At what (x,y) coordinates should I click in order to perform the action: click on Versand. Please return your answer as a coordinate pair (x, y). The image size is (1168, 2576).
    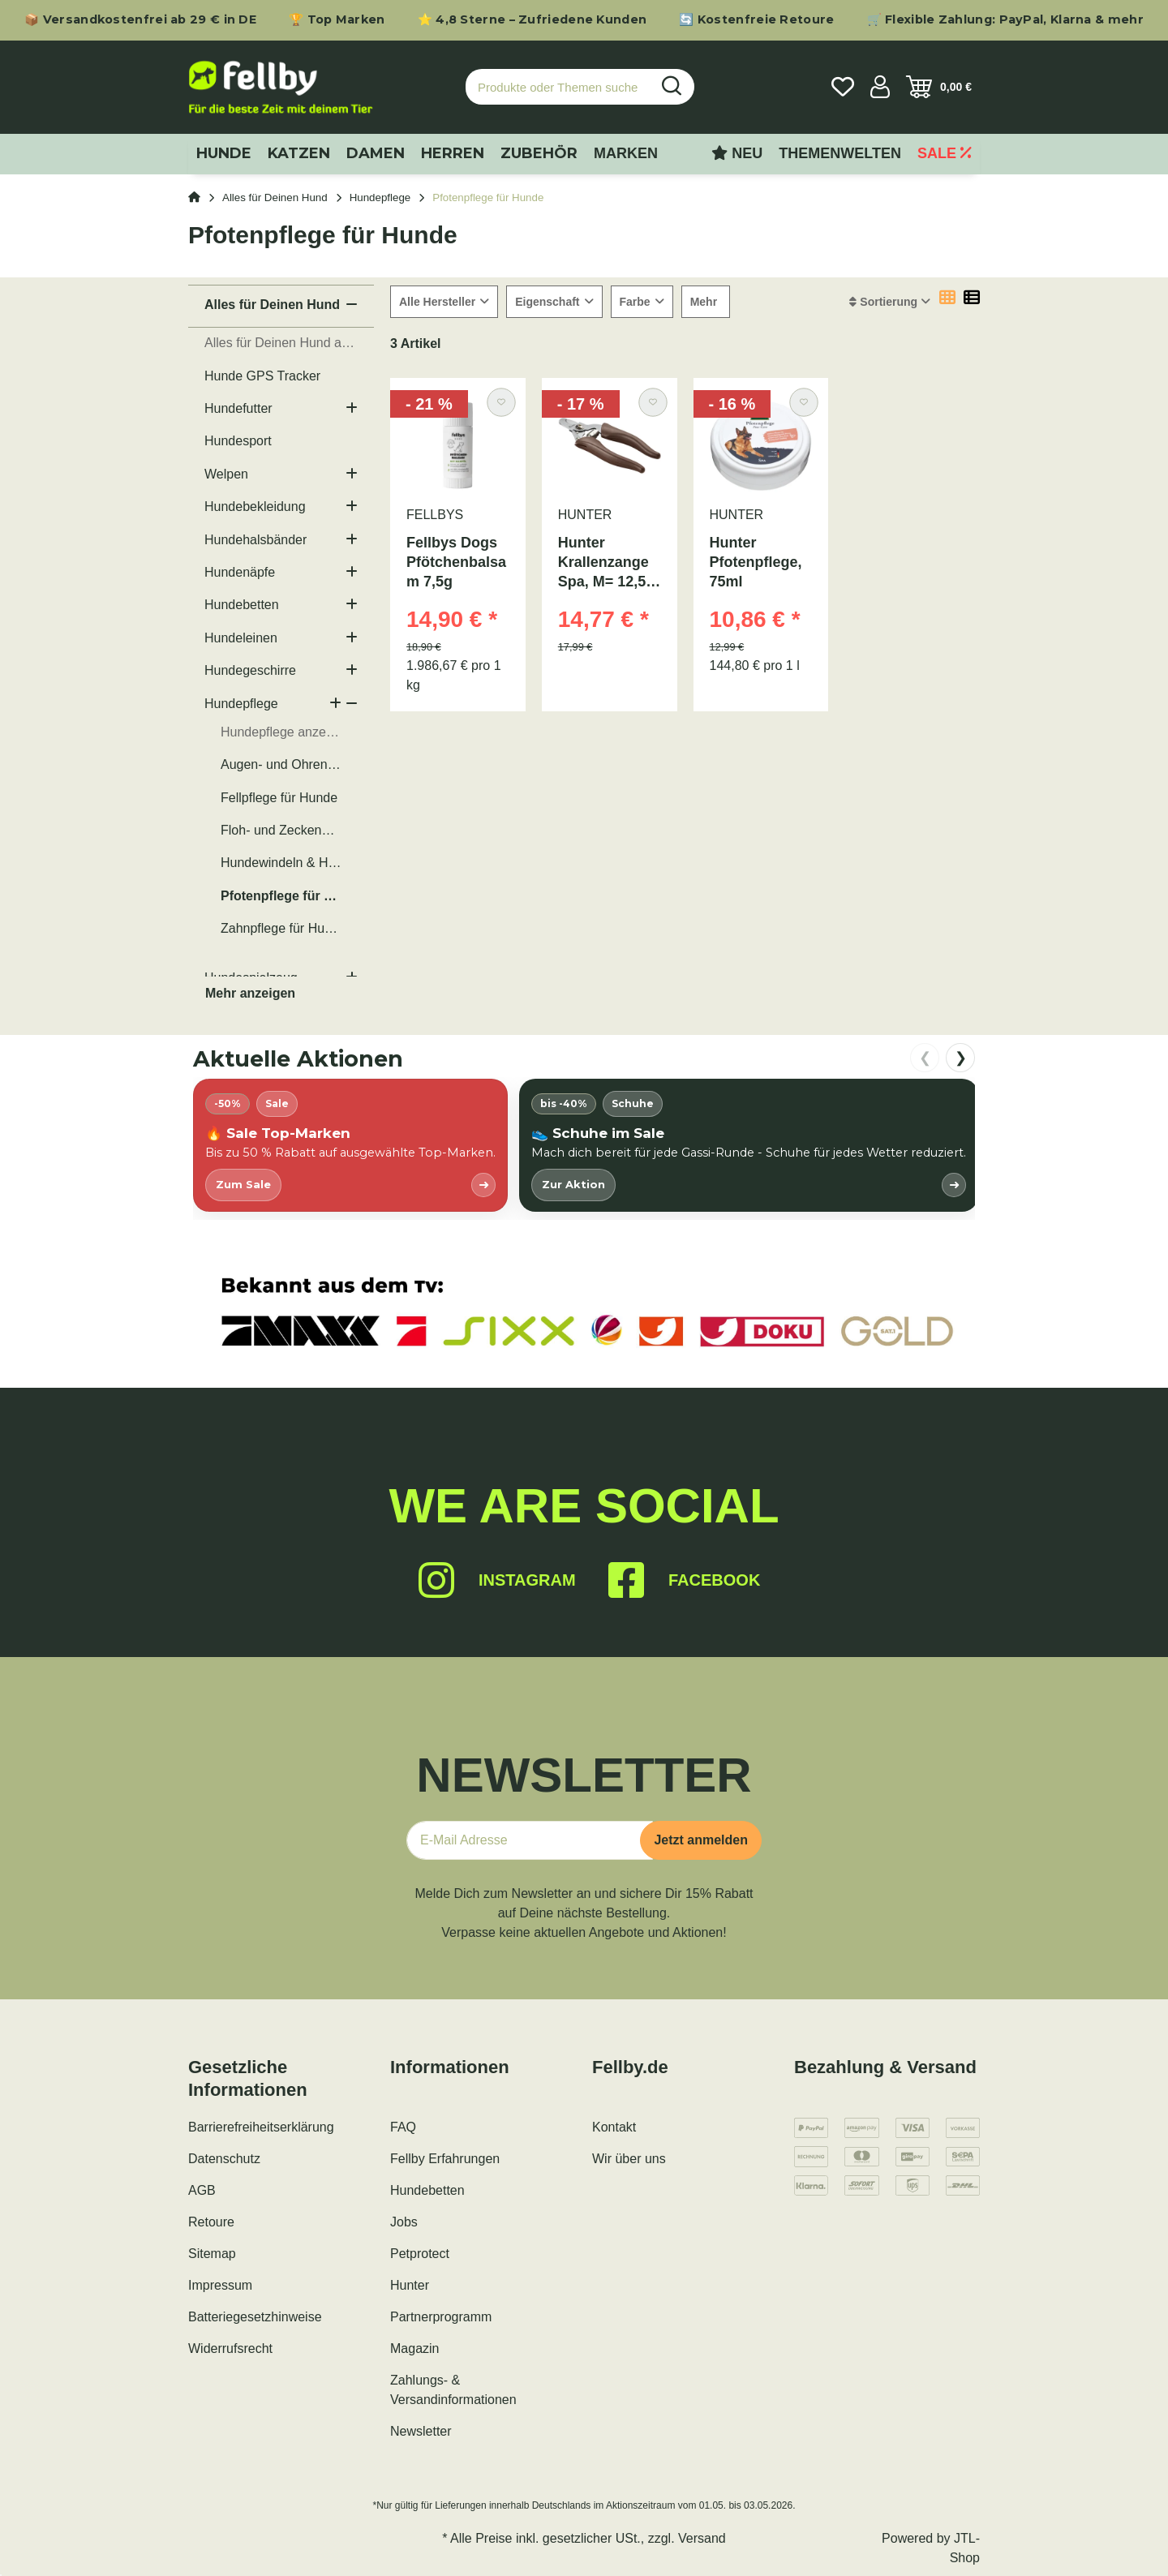
    Looking at the image, I should click on (702, 2538).